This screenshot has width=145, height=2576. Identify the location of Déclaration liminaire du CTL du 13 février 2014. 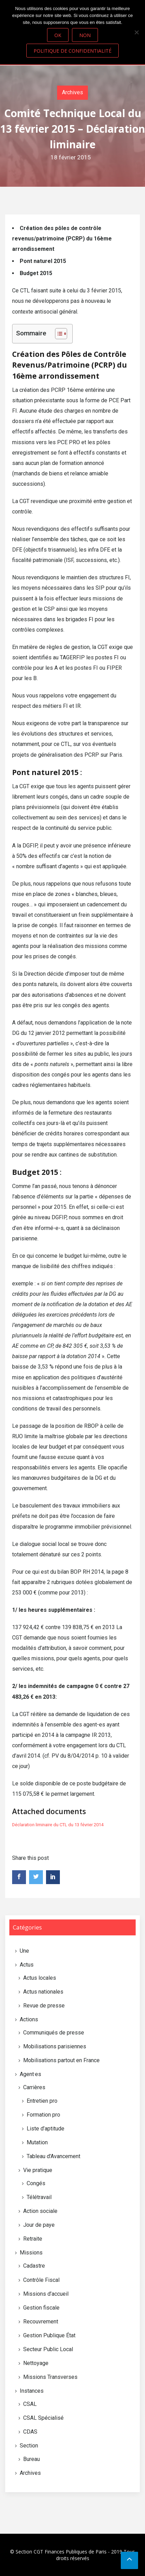
(57, 1824).